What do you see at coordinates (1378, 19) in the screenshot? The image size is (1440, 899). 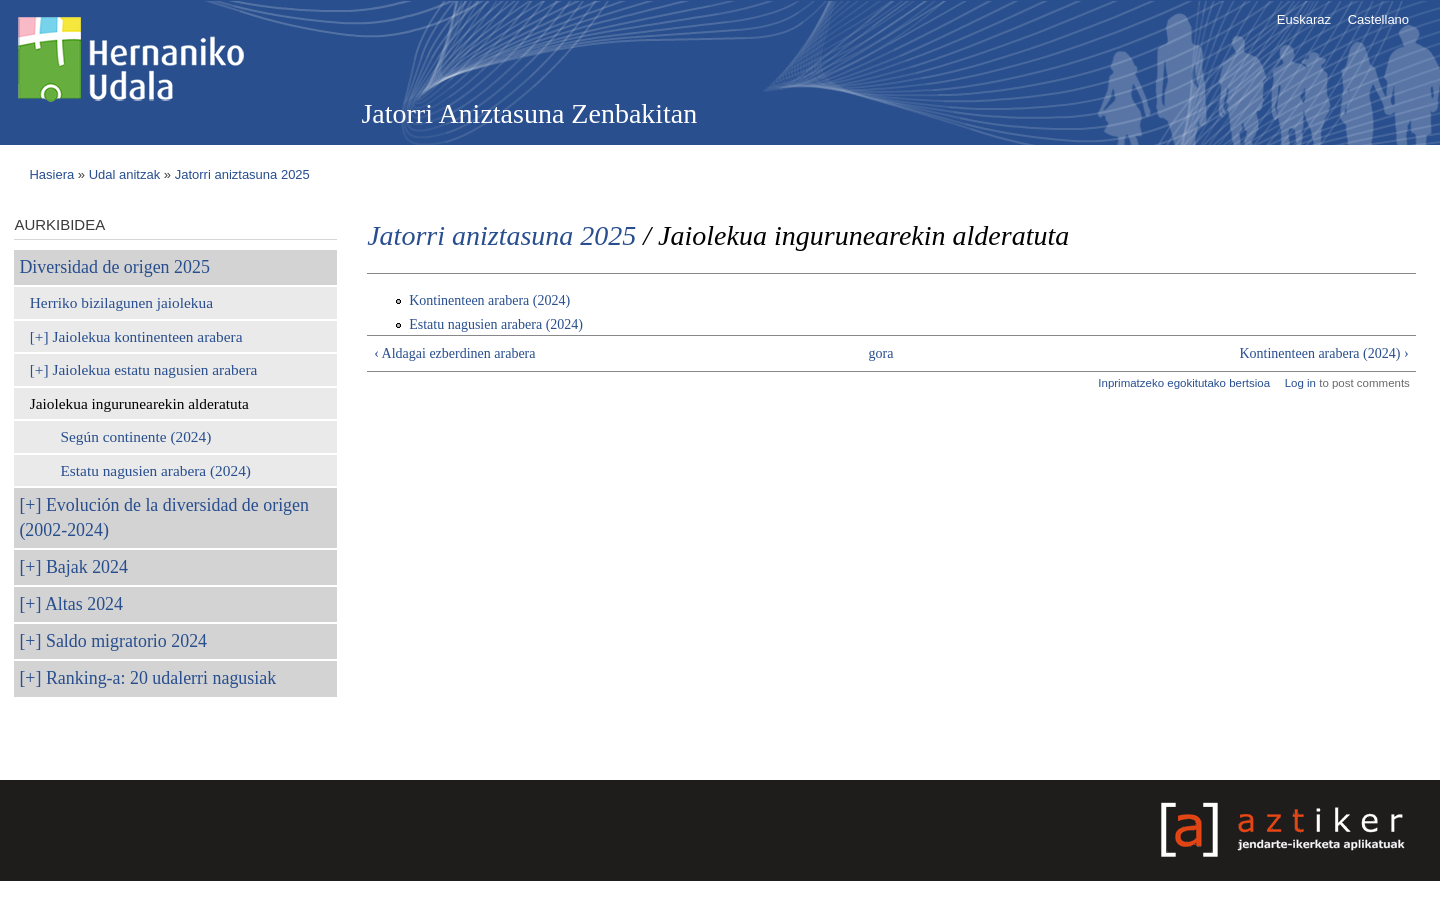 I see `Castellano` at bounding box center [1378, 19].